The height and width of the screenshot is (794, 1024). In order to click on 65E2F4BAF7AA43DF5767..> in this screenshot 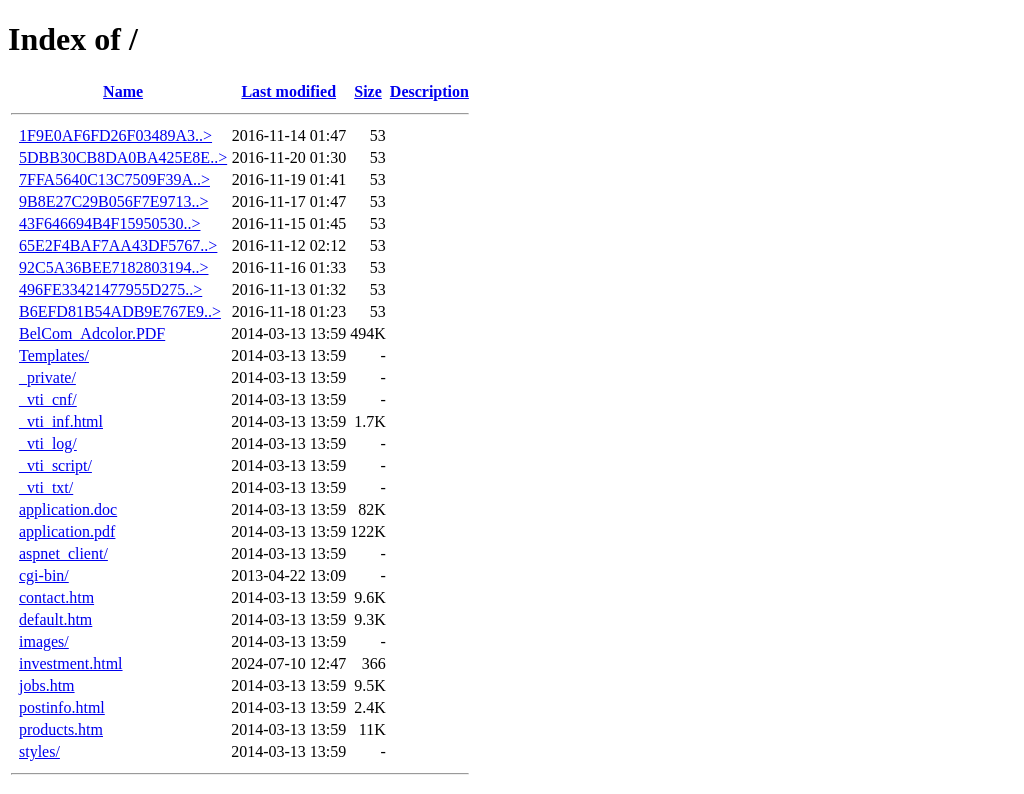, I will do `click(118, 245)`.